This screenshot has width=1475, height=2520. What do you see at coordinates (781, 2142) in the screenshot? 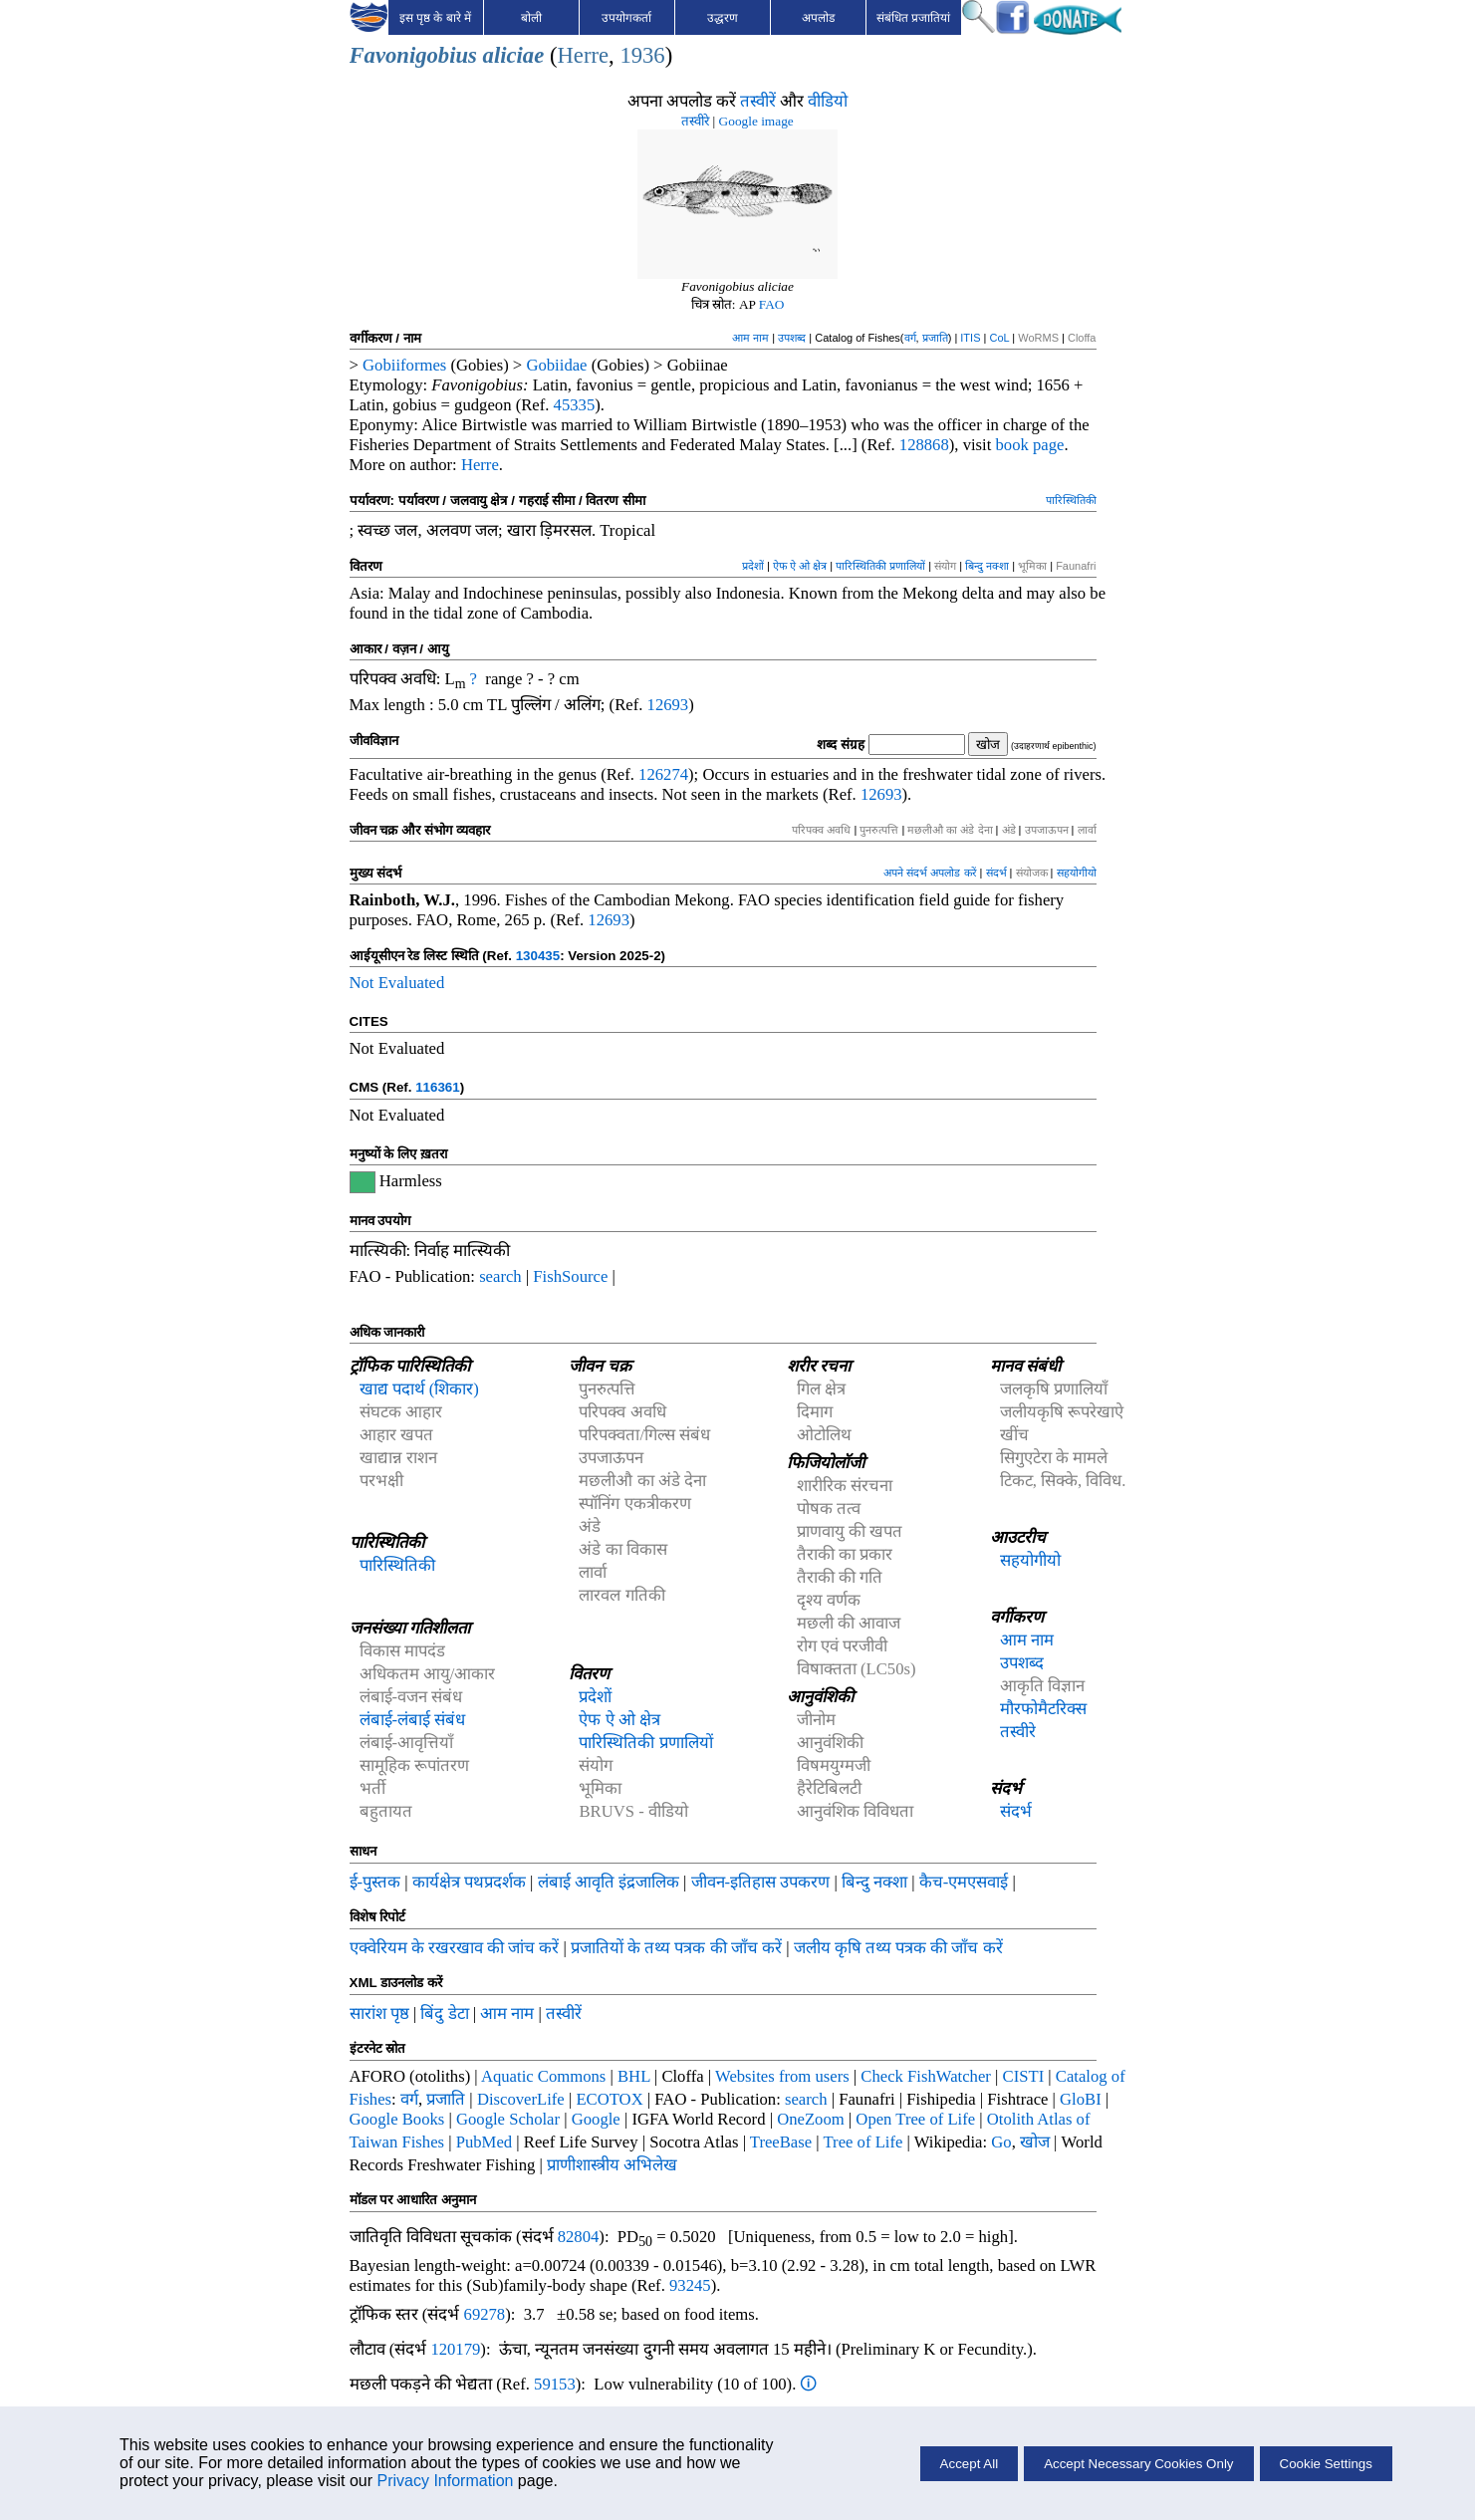
I see `TreeBase` at bounding box center [781, 2142].